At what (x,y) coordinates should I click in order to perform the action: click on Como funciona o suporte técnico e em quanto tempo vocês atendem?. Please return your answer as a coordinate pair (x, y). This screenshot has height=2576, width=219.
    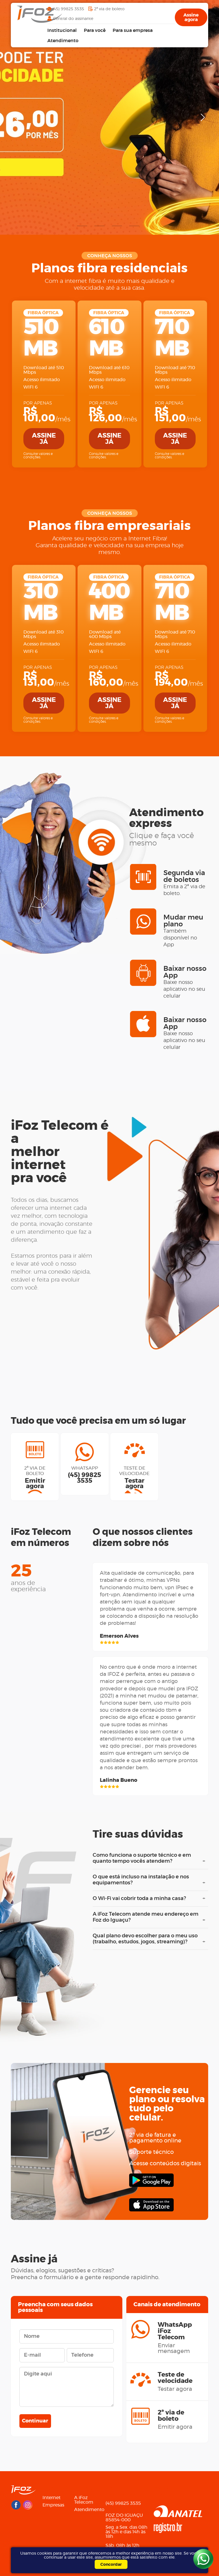
    Looking at the image, I should click on (148, 1858).